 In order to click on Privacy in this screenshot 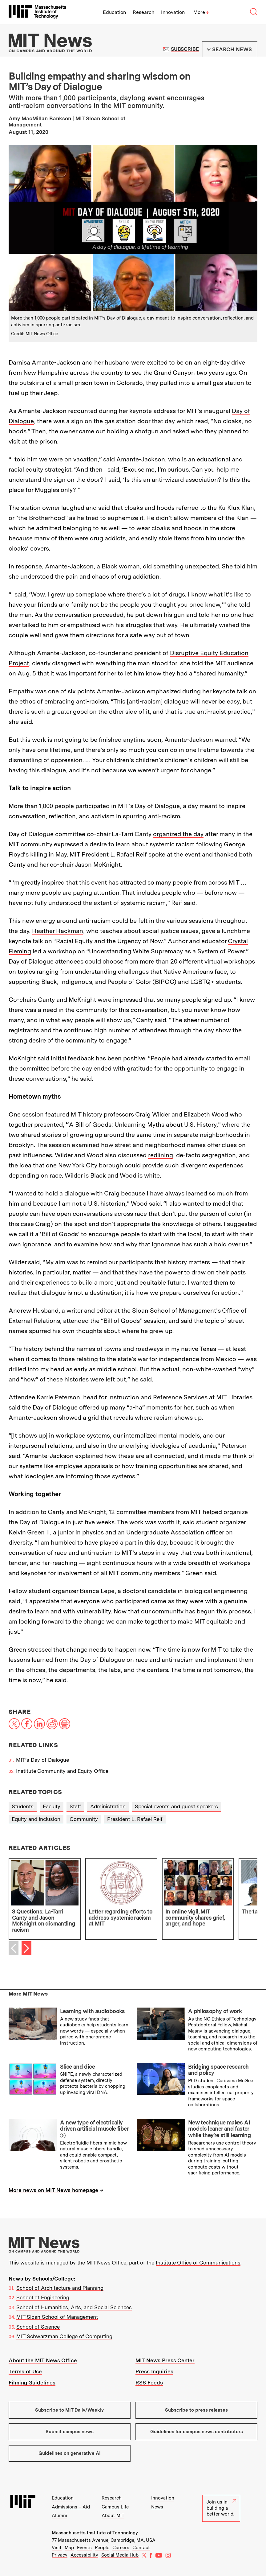, I will do `click(59, 2555)`.